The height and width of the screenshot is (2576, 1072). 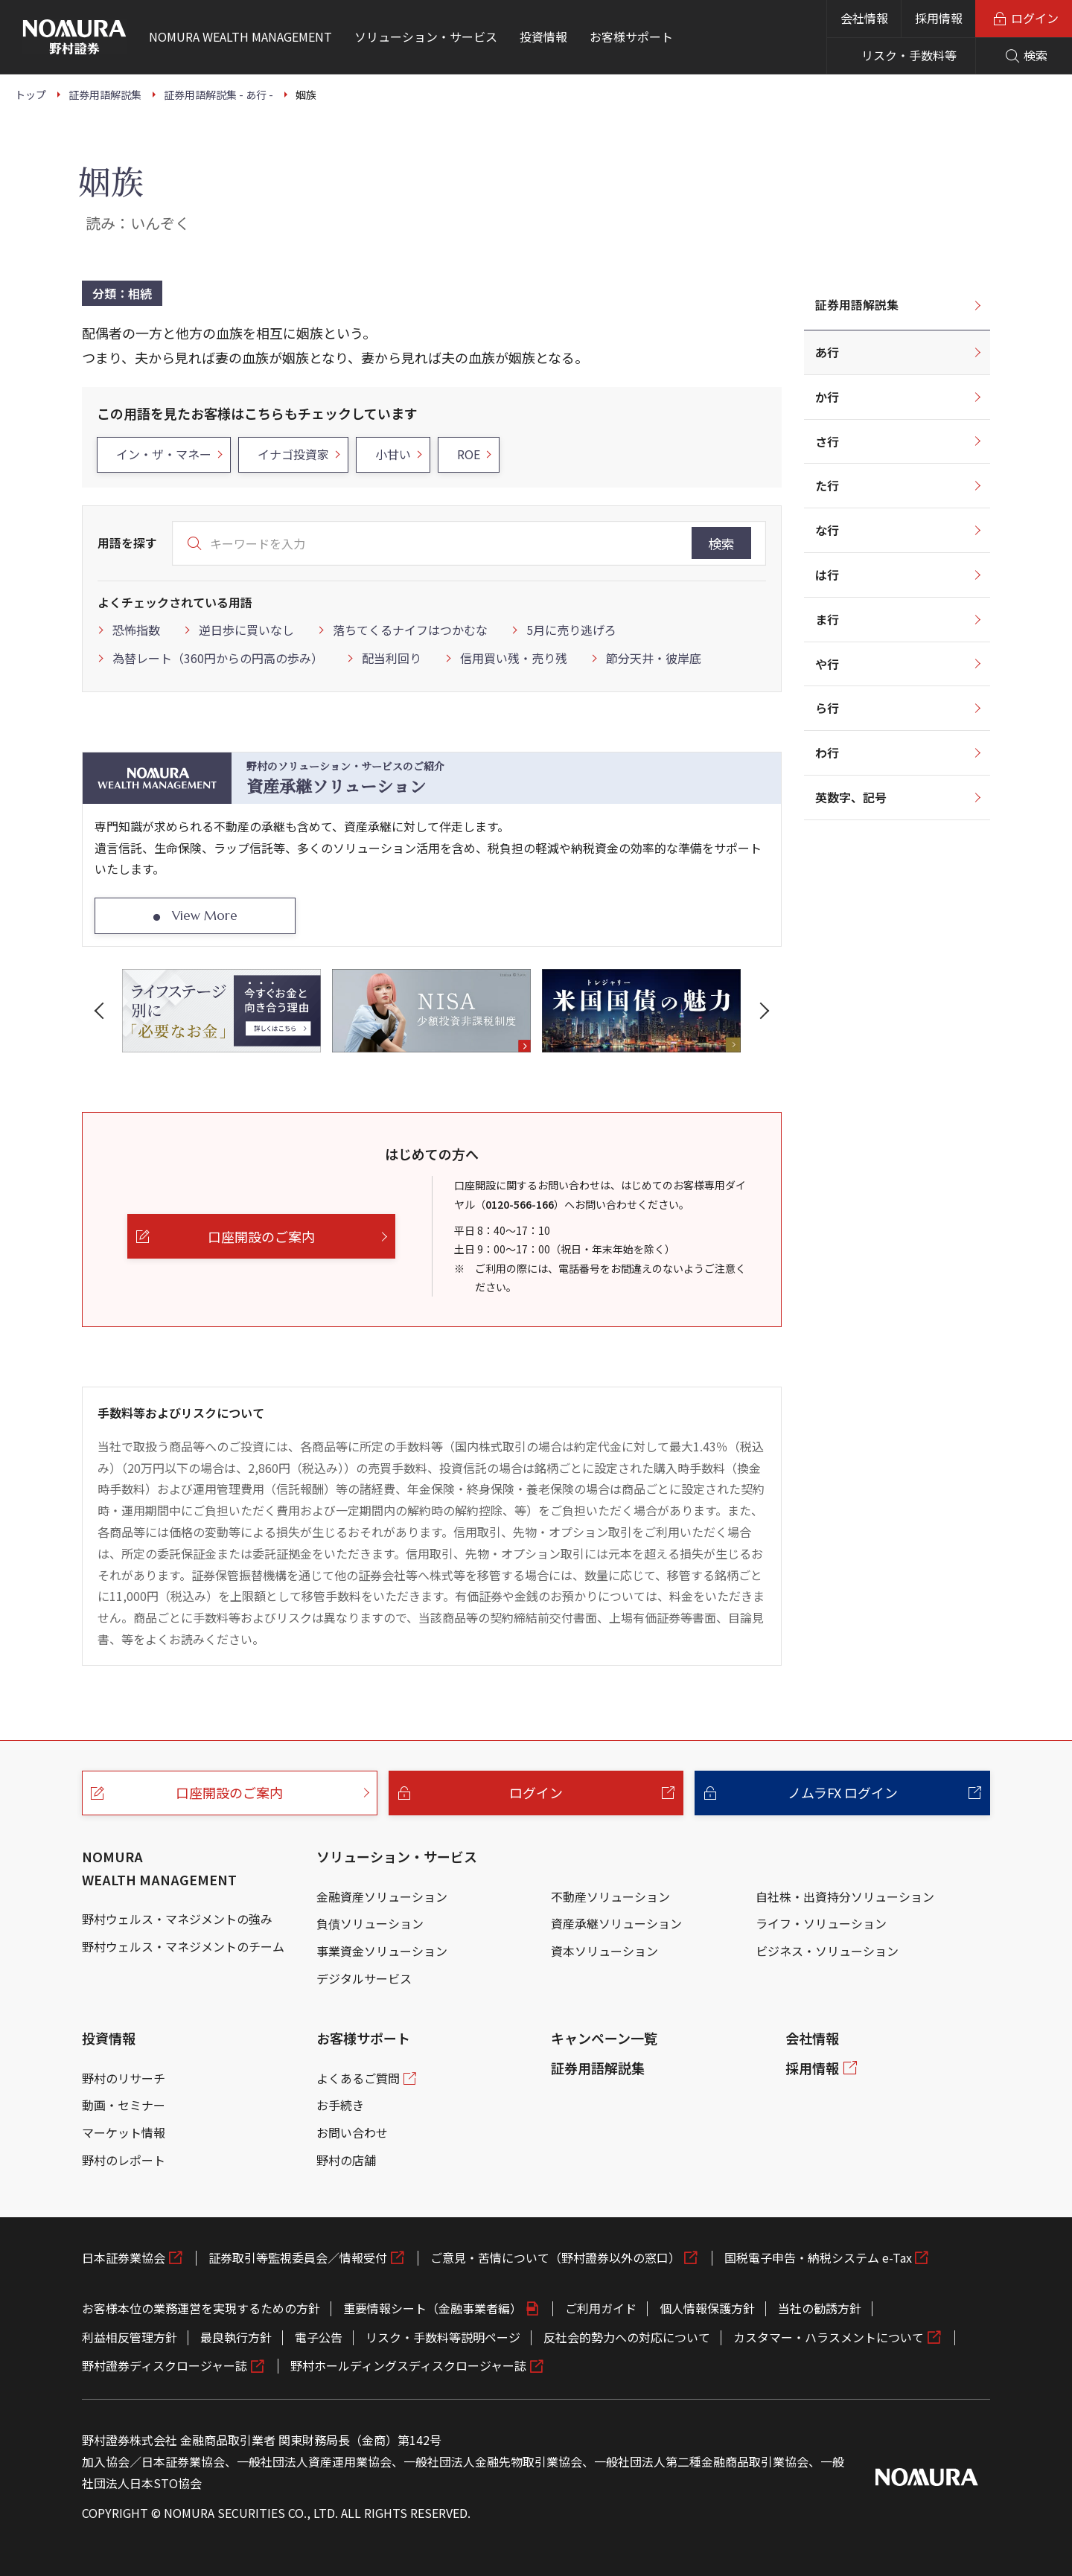 I want to click on 金融資産ソリューション, so click(x=381, y=1896).